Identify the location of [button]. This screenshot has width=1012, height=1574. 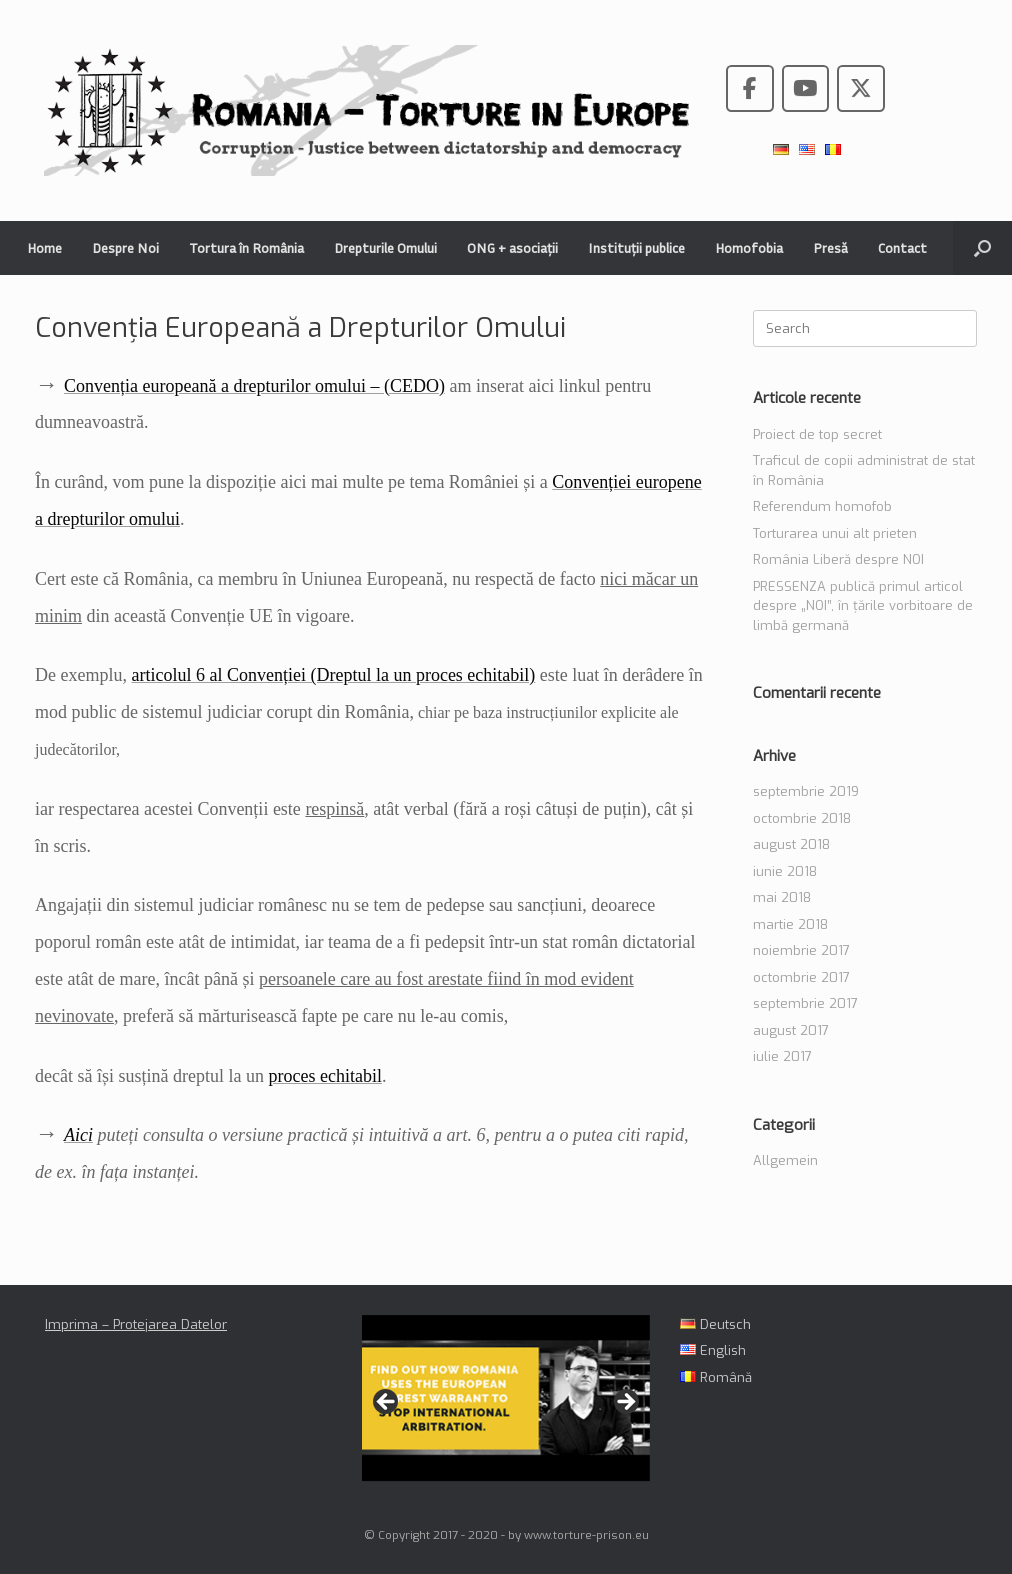
(982, 248).